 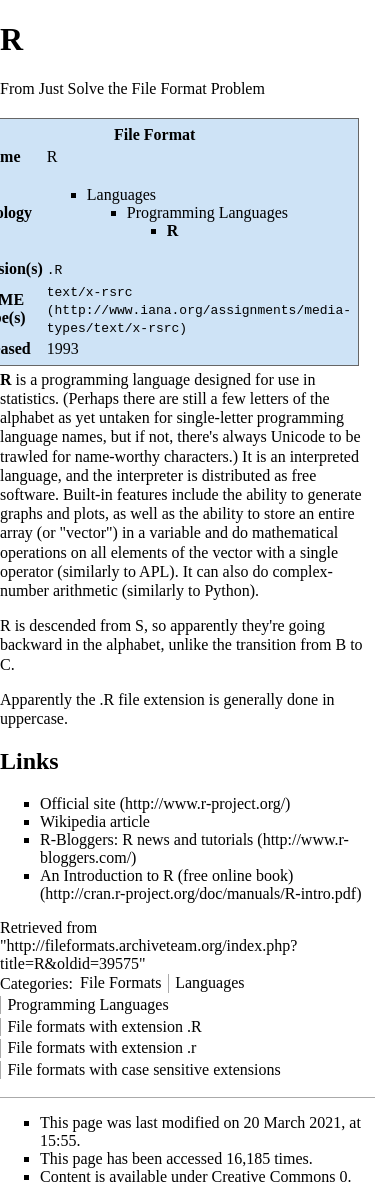 What do you see at coordinates (298, 436) in the screenshot?
I see `Unicode` at bounding box center [298, 436].